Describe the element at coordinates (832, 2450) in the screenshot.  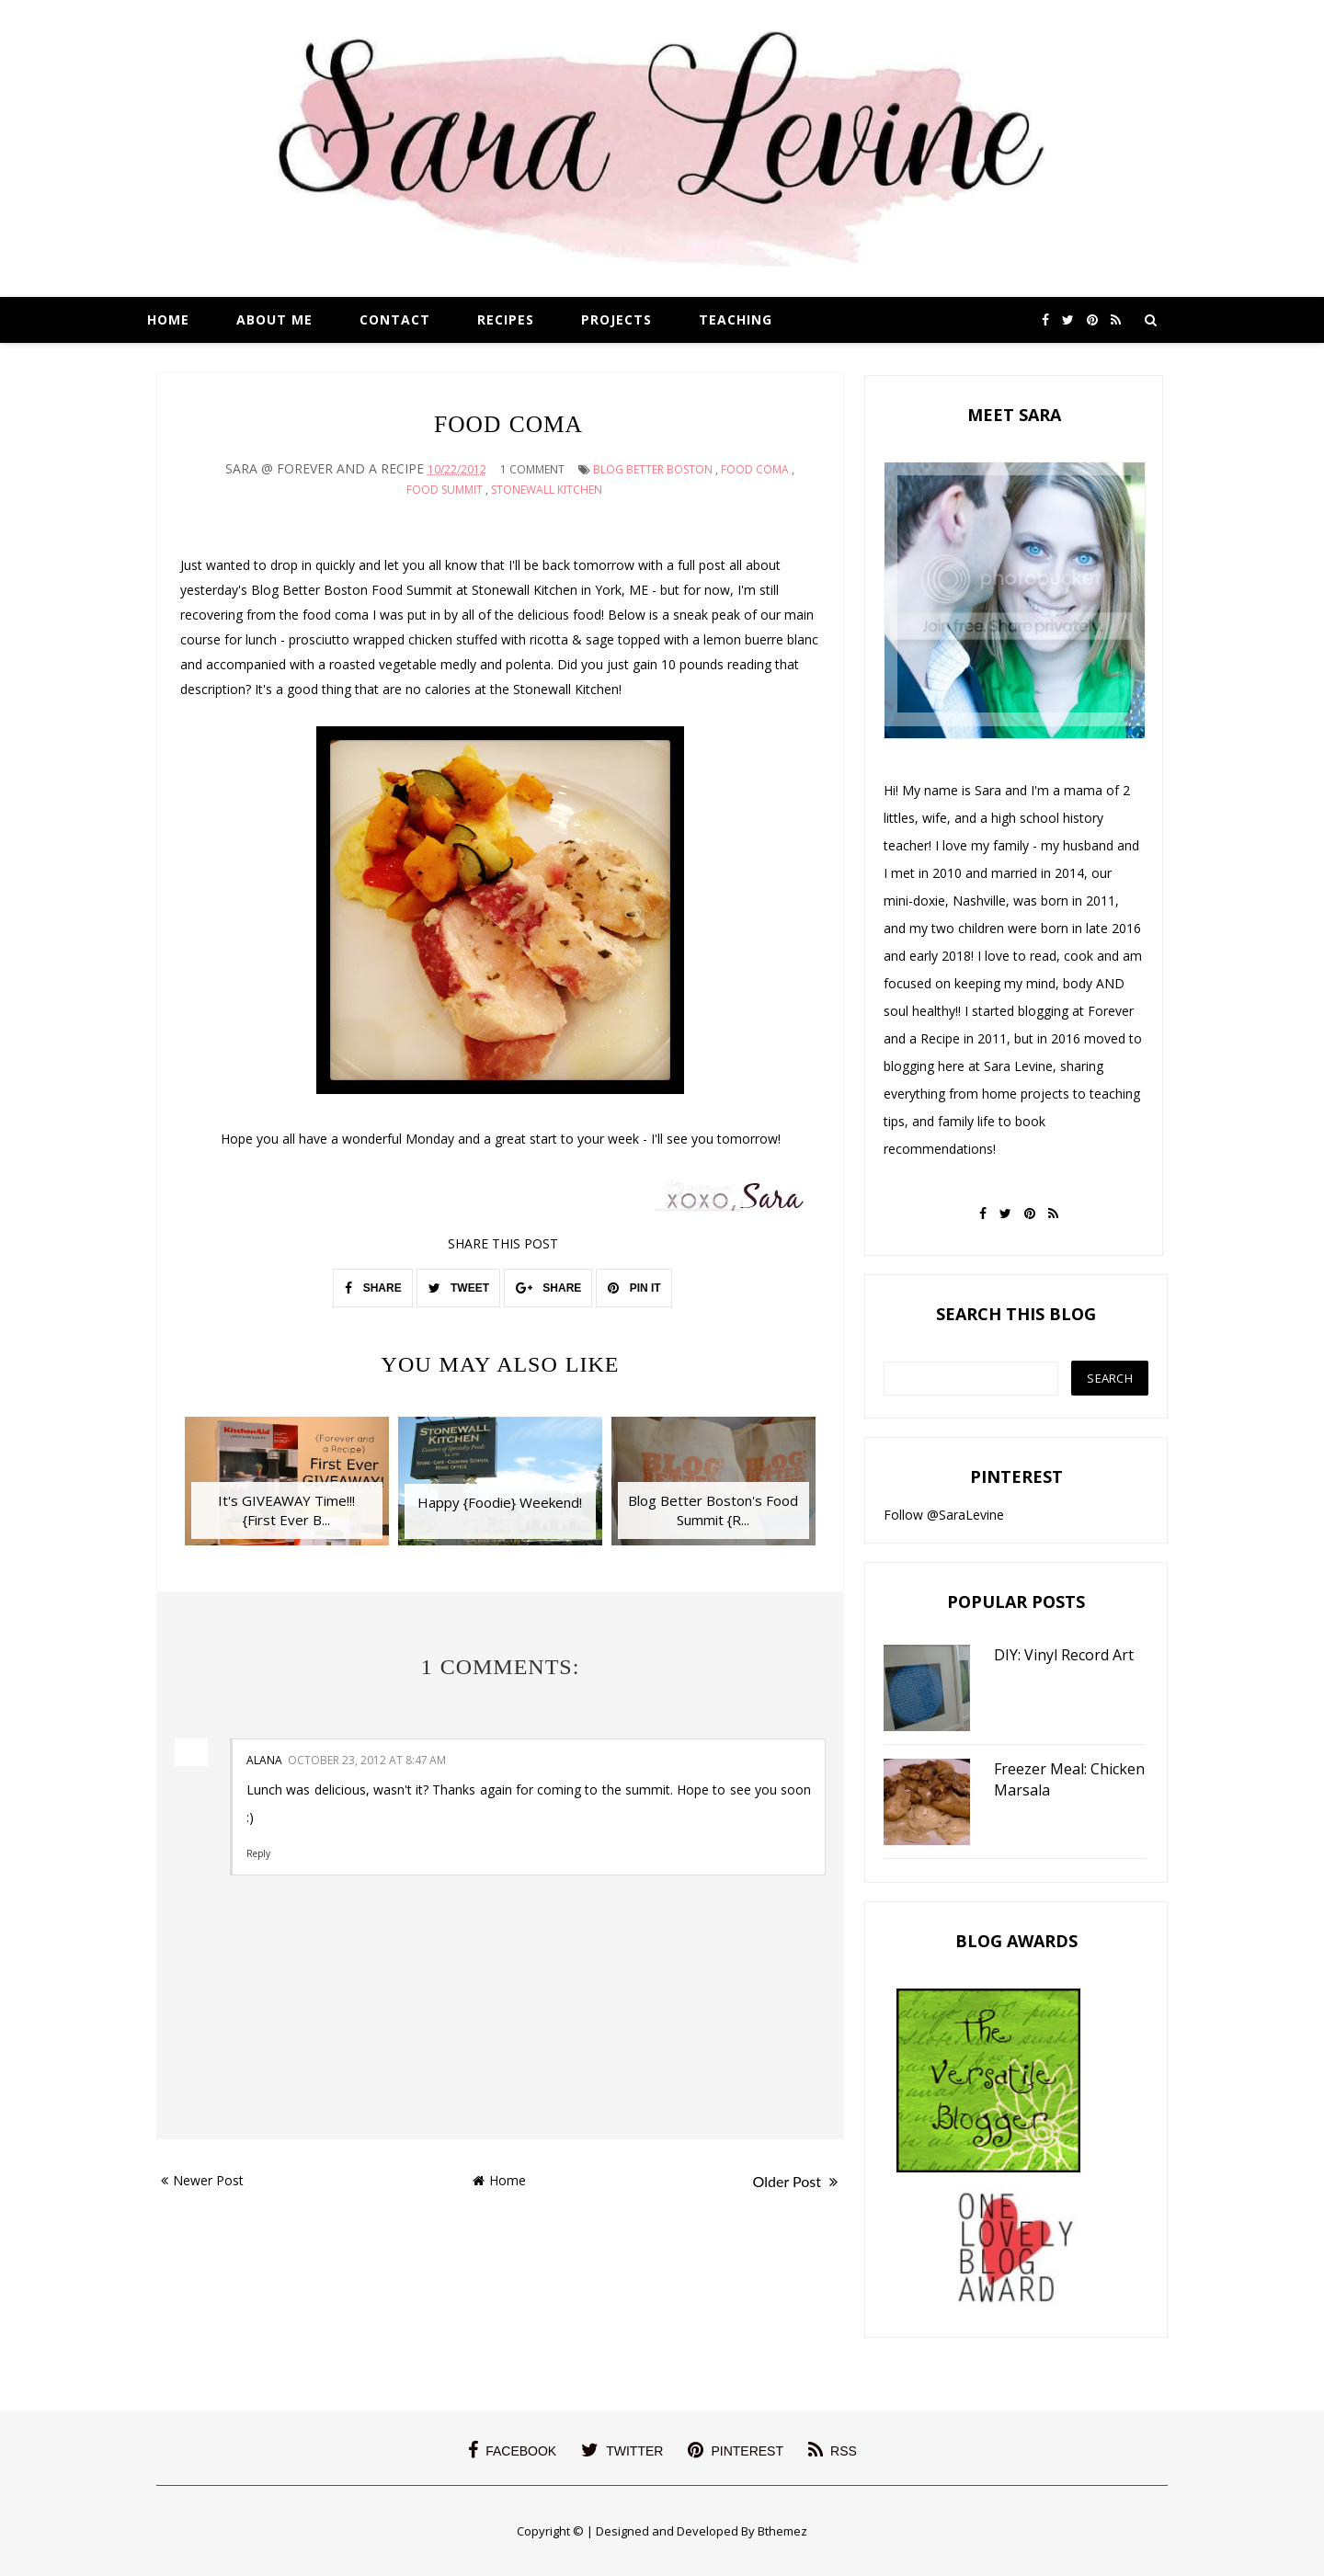
I see `rss` at that location.